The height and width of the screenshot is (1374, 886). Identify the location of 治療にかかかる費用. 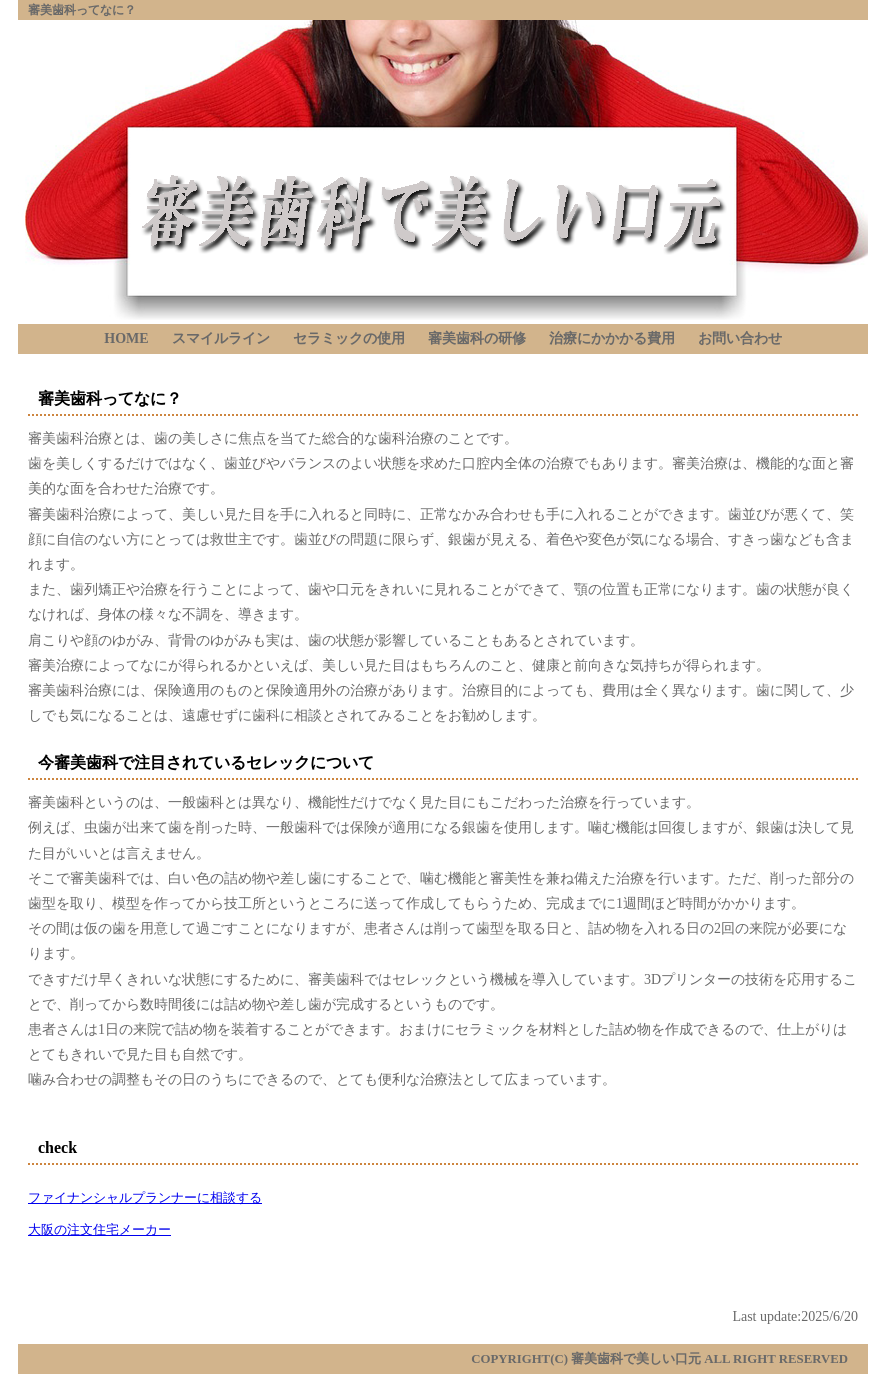
(612, 338).